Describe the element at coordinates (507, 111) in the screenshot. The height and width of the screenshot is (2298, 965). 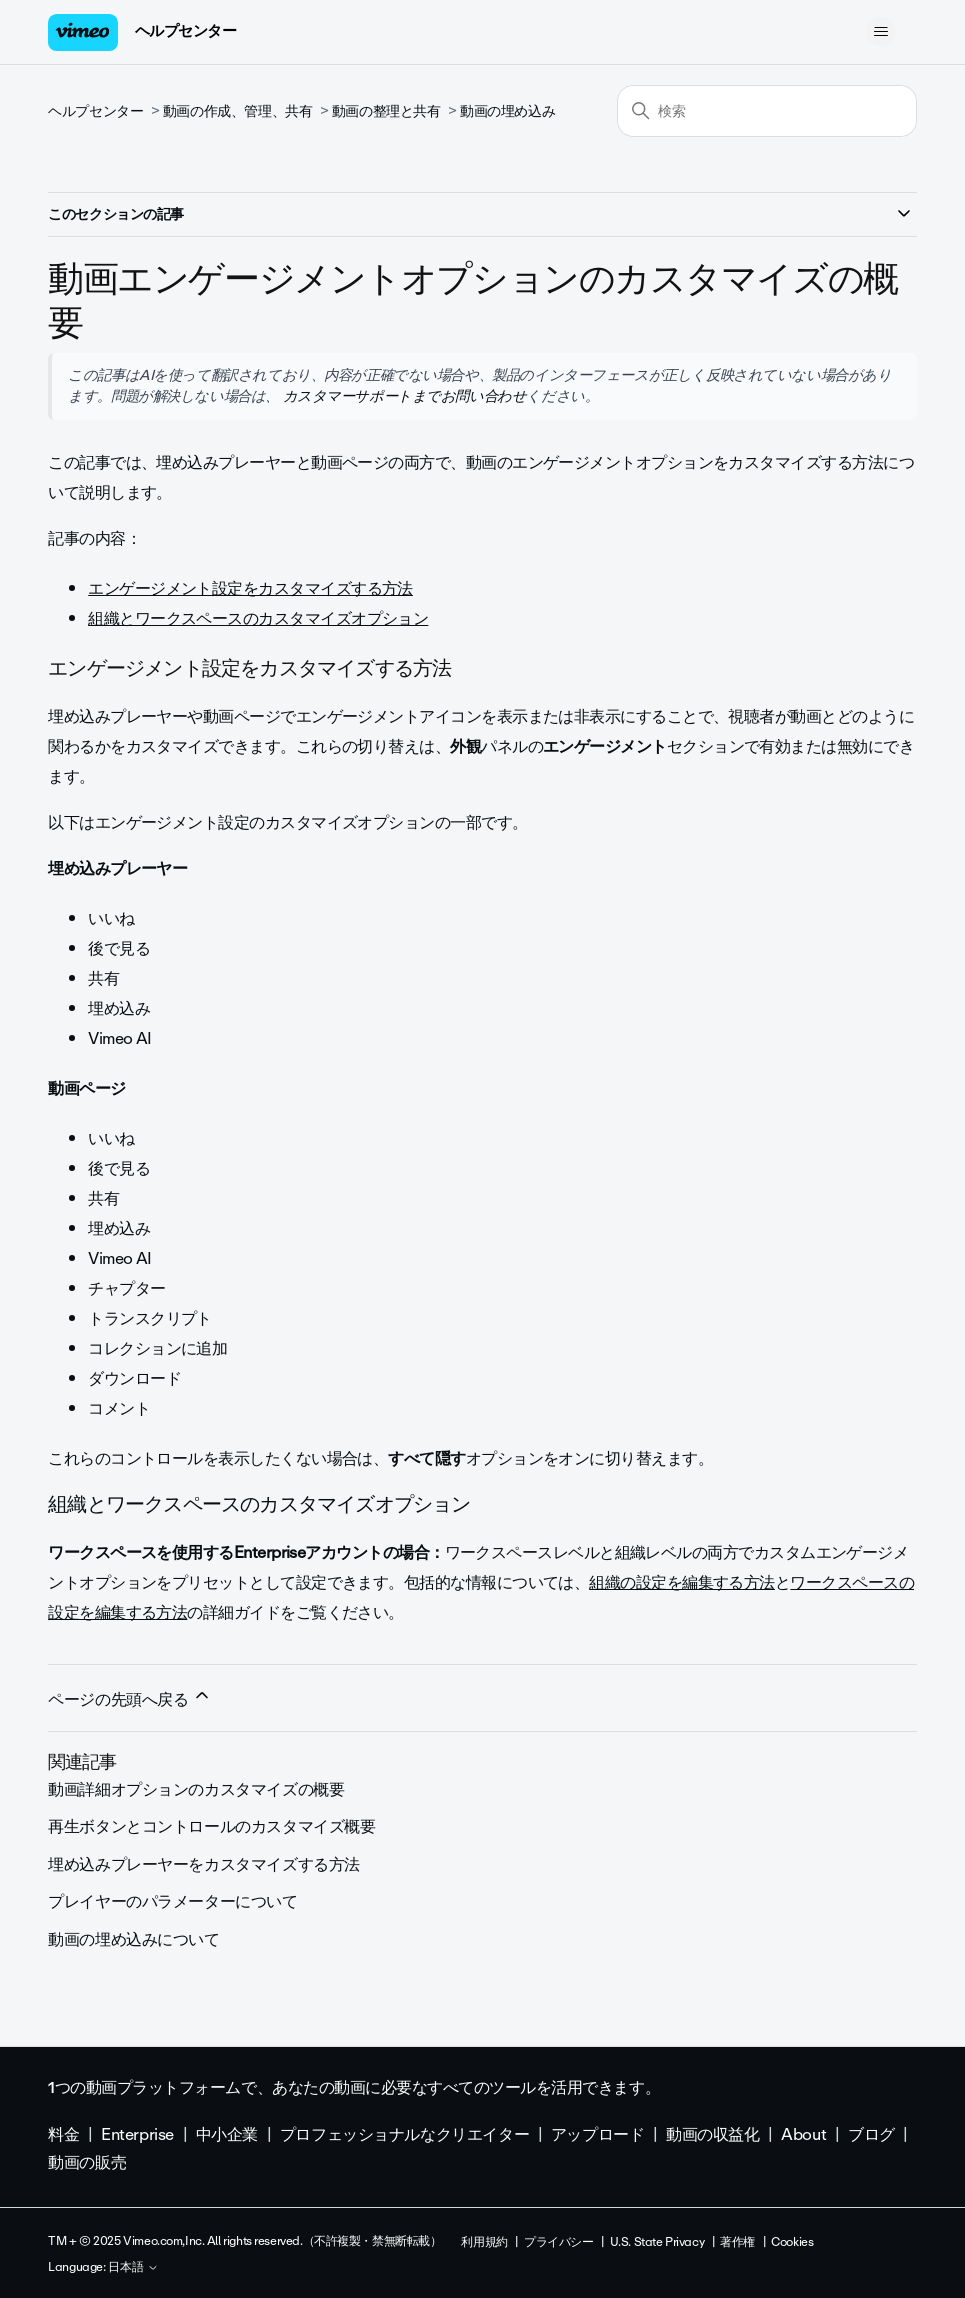
I see `動画の埋め込み` at that location.